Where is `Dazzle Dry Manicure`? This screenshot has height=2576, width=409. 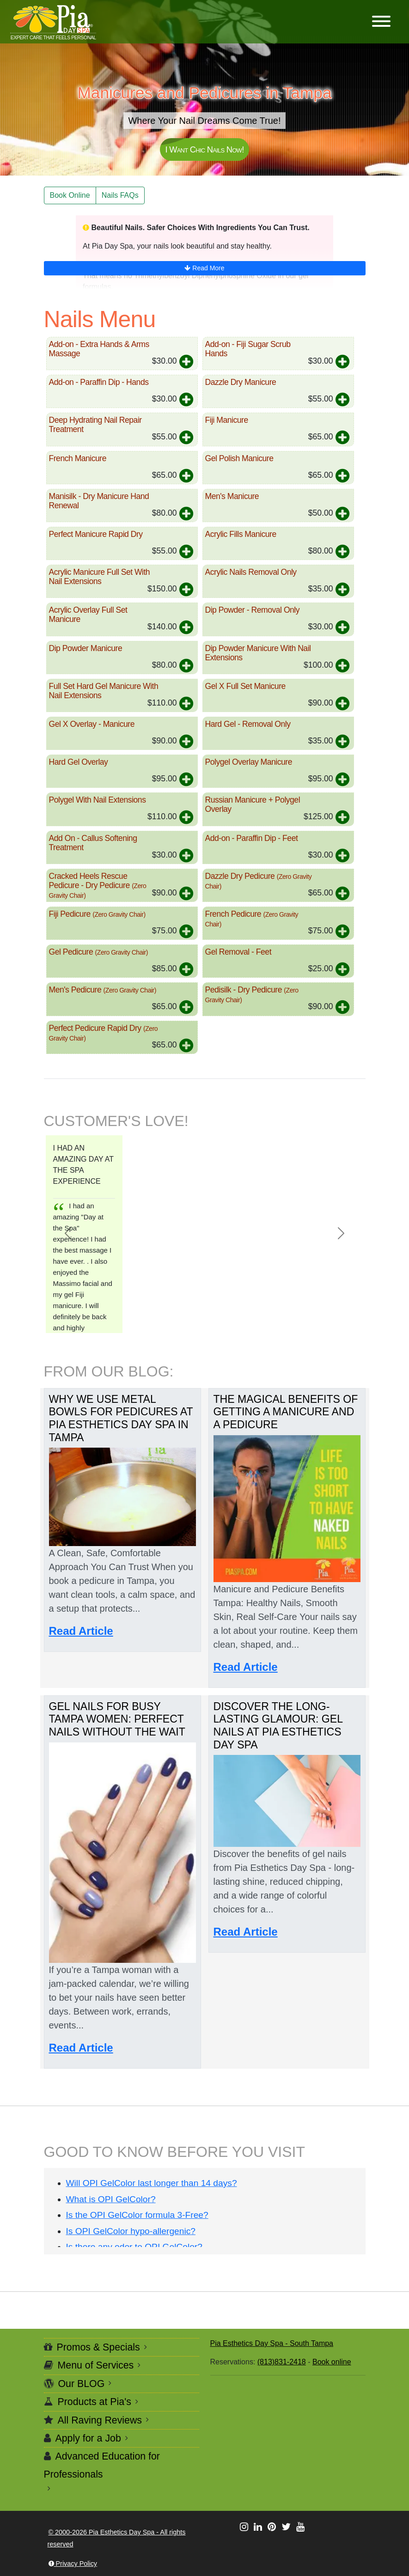
Dazzle Dry Manicure is located at coordinates (240, 382).